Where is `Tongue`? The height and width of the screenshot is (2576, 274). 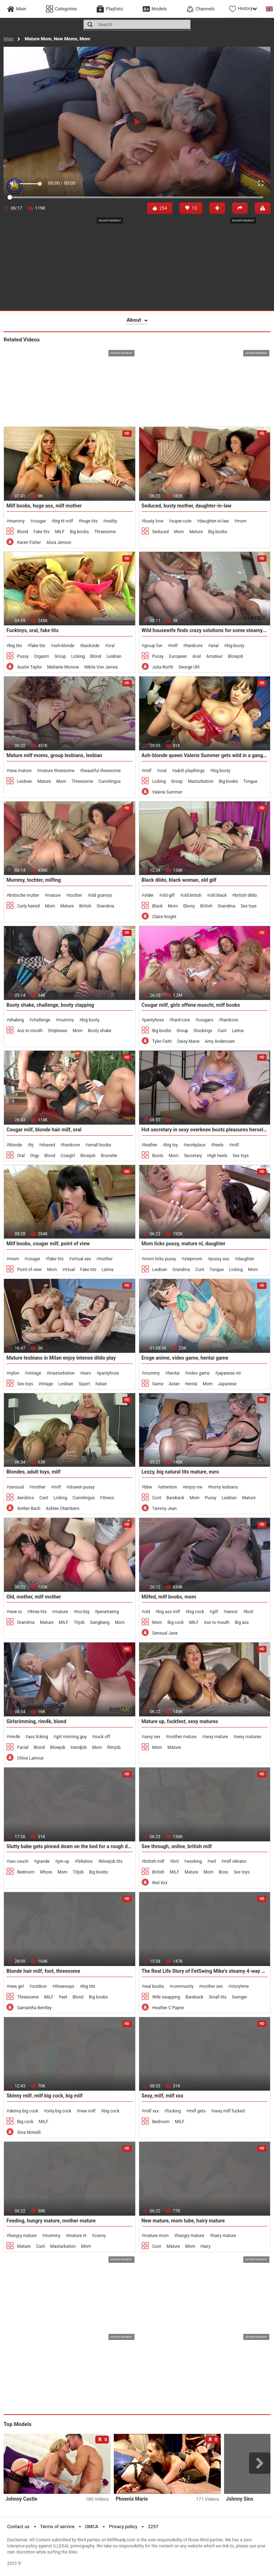
Tongue is located at coordinates (250, 781).